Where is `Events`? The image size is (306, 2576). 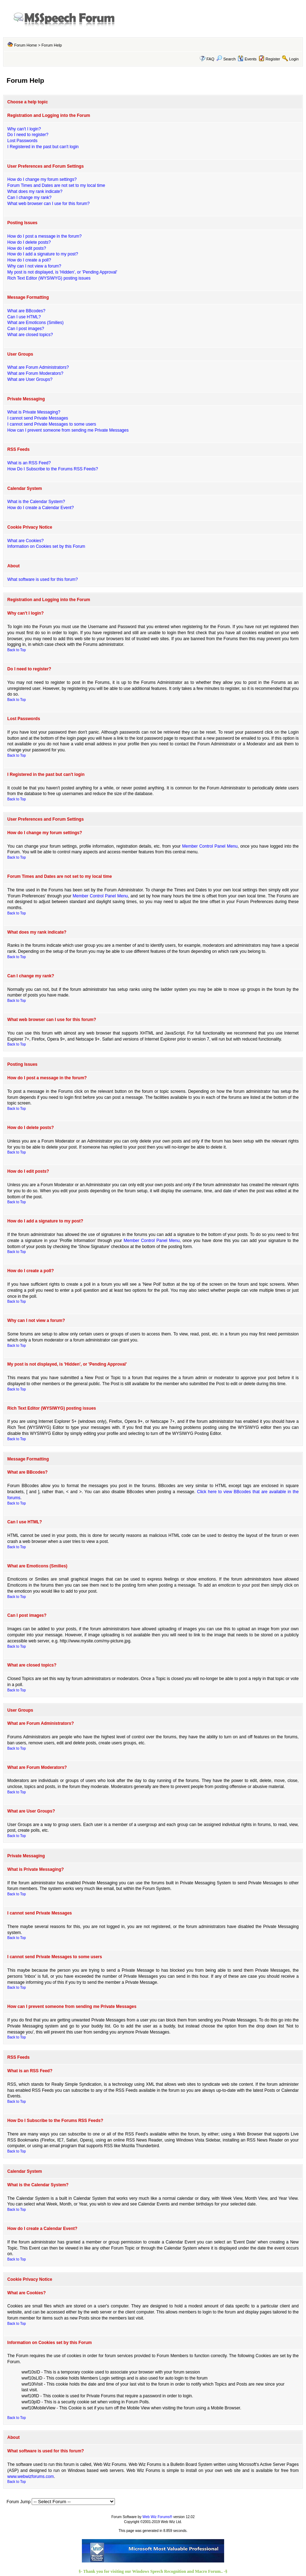 Events is located at coordinates (247, 59).